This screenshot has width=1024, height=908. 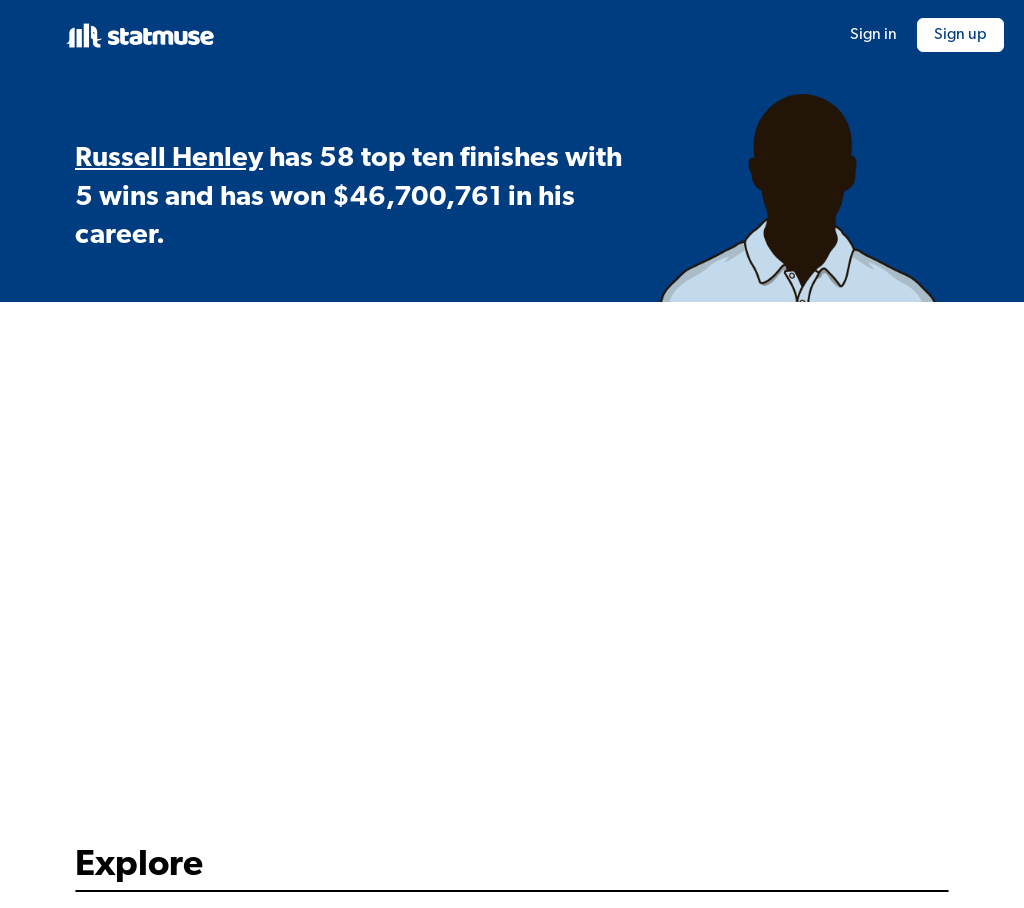 I want to click on Russell Henley, so click(x=169, y=159).